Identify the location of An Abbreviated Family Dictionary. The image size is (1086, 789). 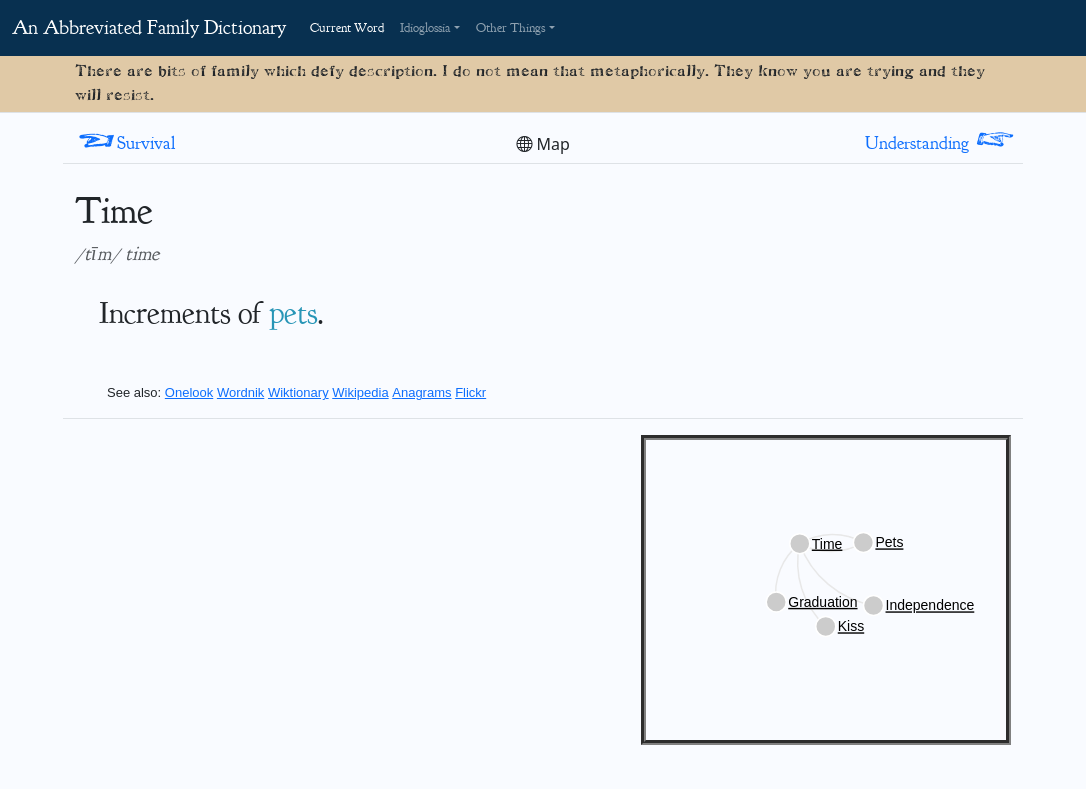
(149, 27).